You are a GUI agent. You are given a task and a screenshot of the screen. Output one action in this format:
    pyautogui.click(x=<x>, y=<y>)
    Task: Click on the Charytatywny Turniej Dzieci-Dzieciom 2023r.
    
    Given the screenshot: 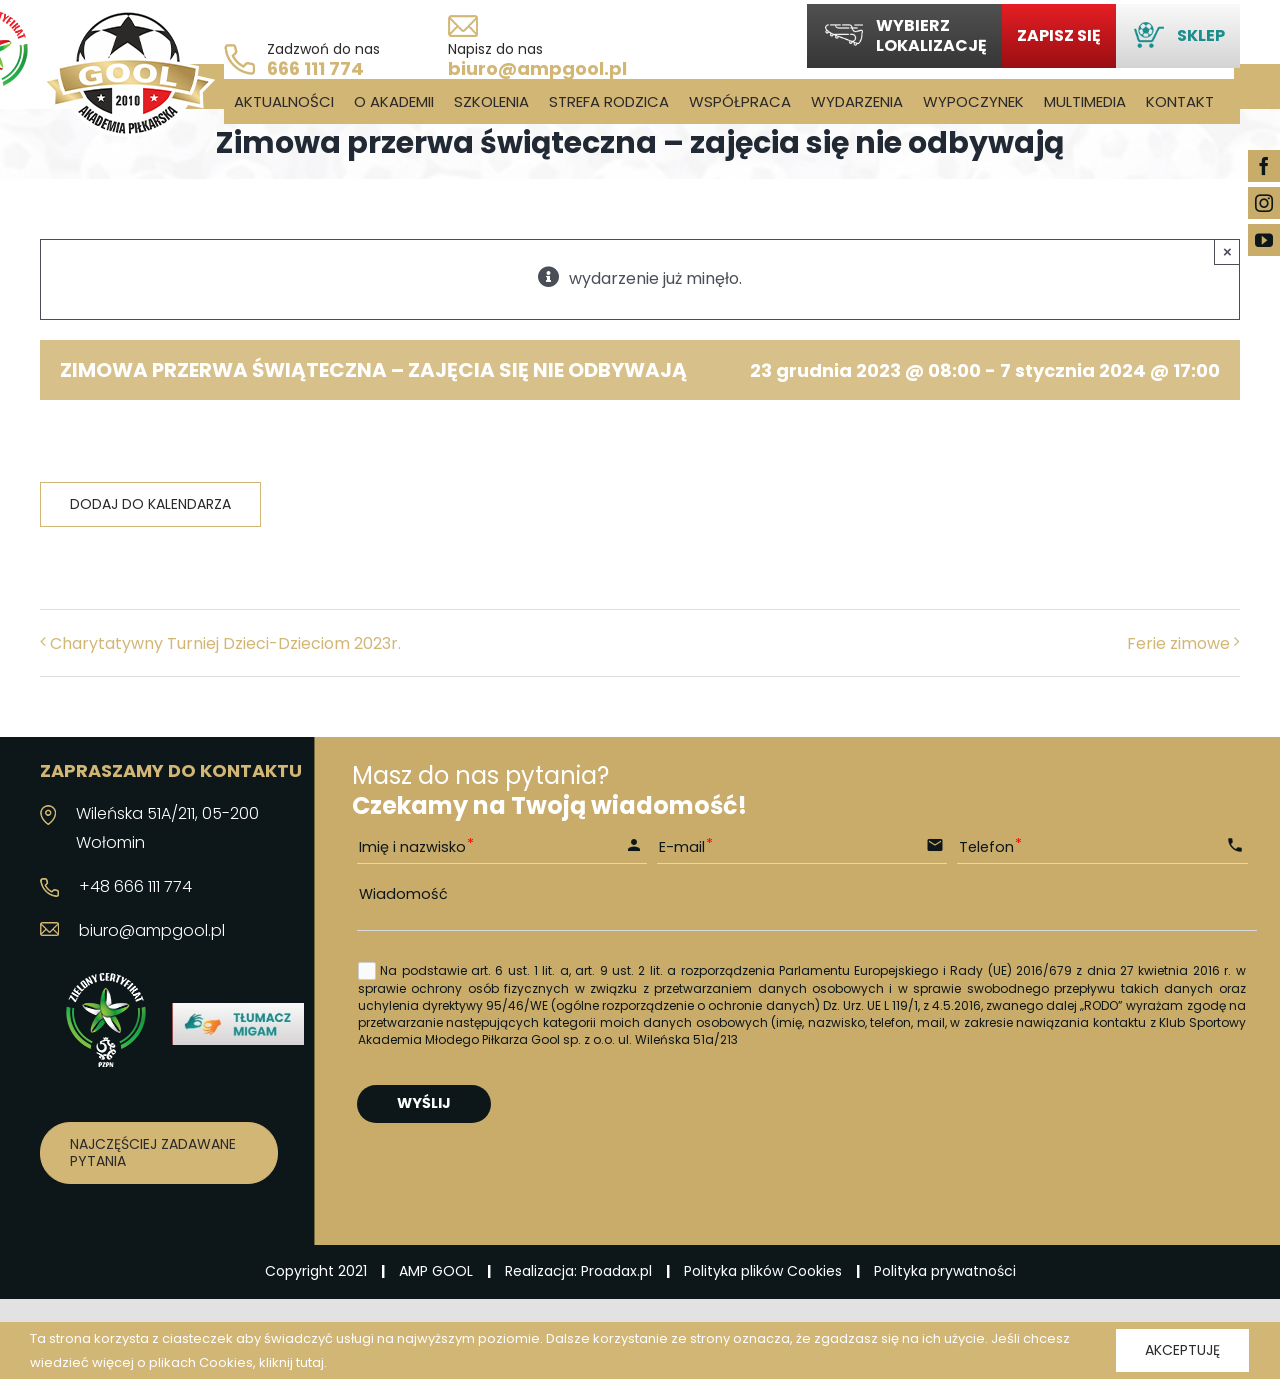 What is the action you would take?
    pyautogui.click(x=225, y=643)
    